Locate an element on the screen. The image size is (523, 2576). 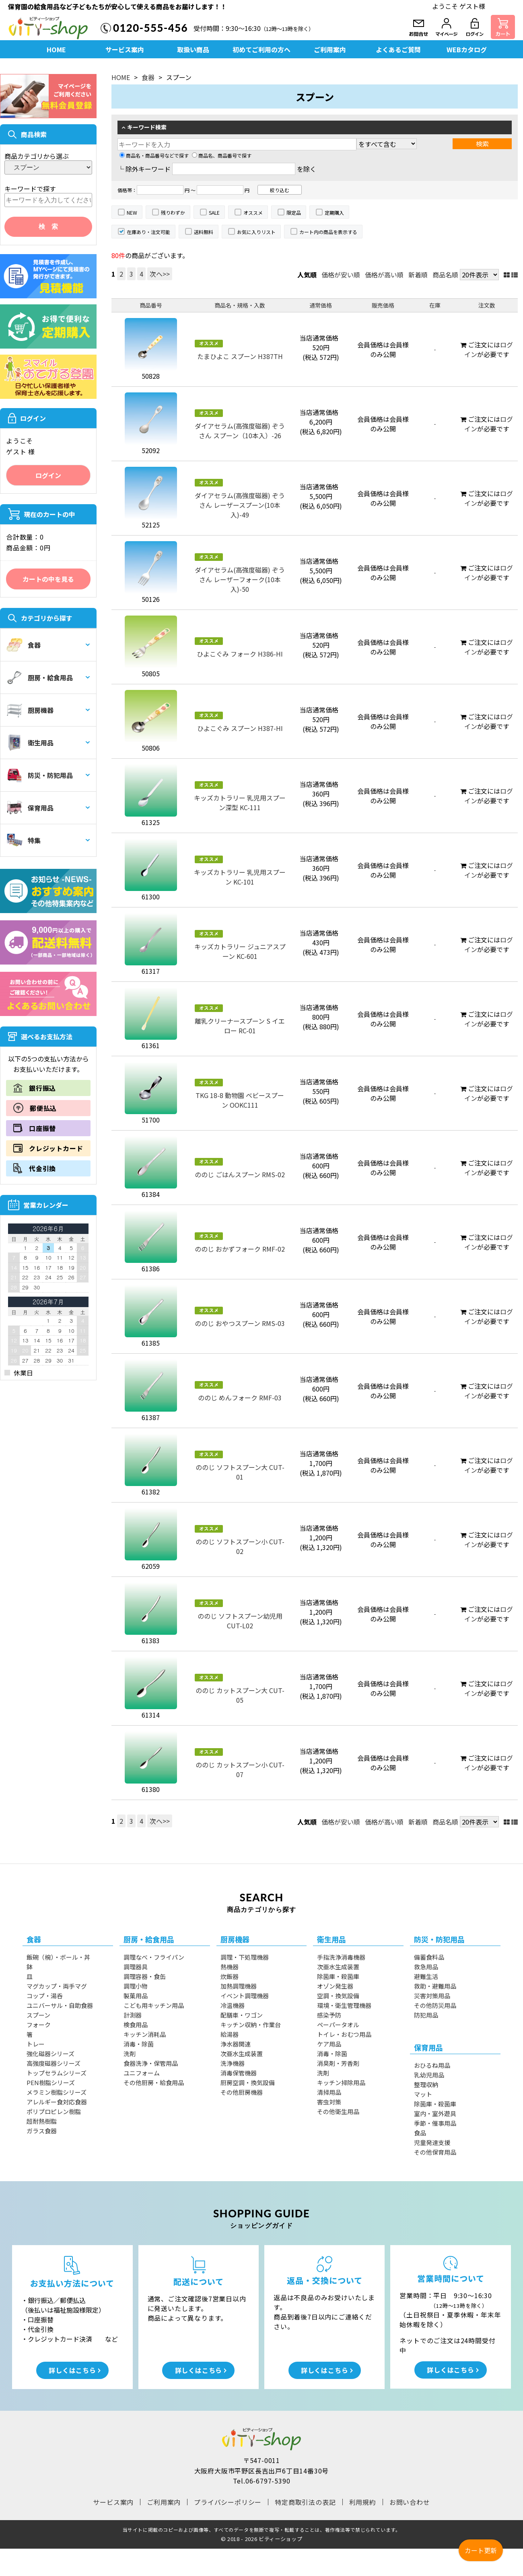
次へ>> is located at coordinates (160, 274).